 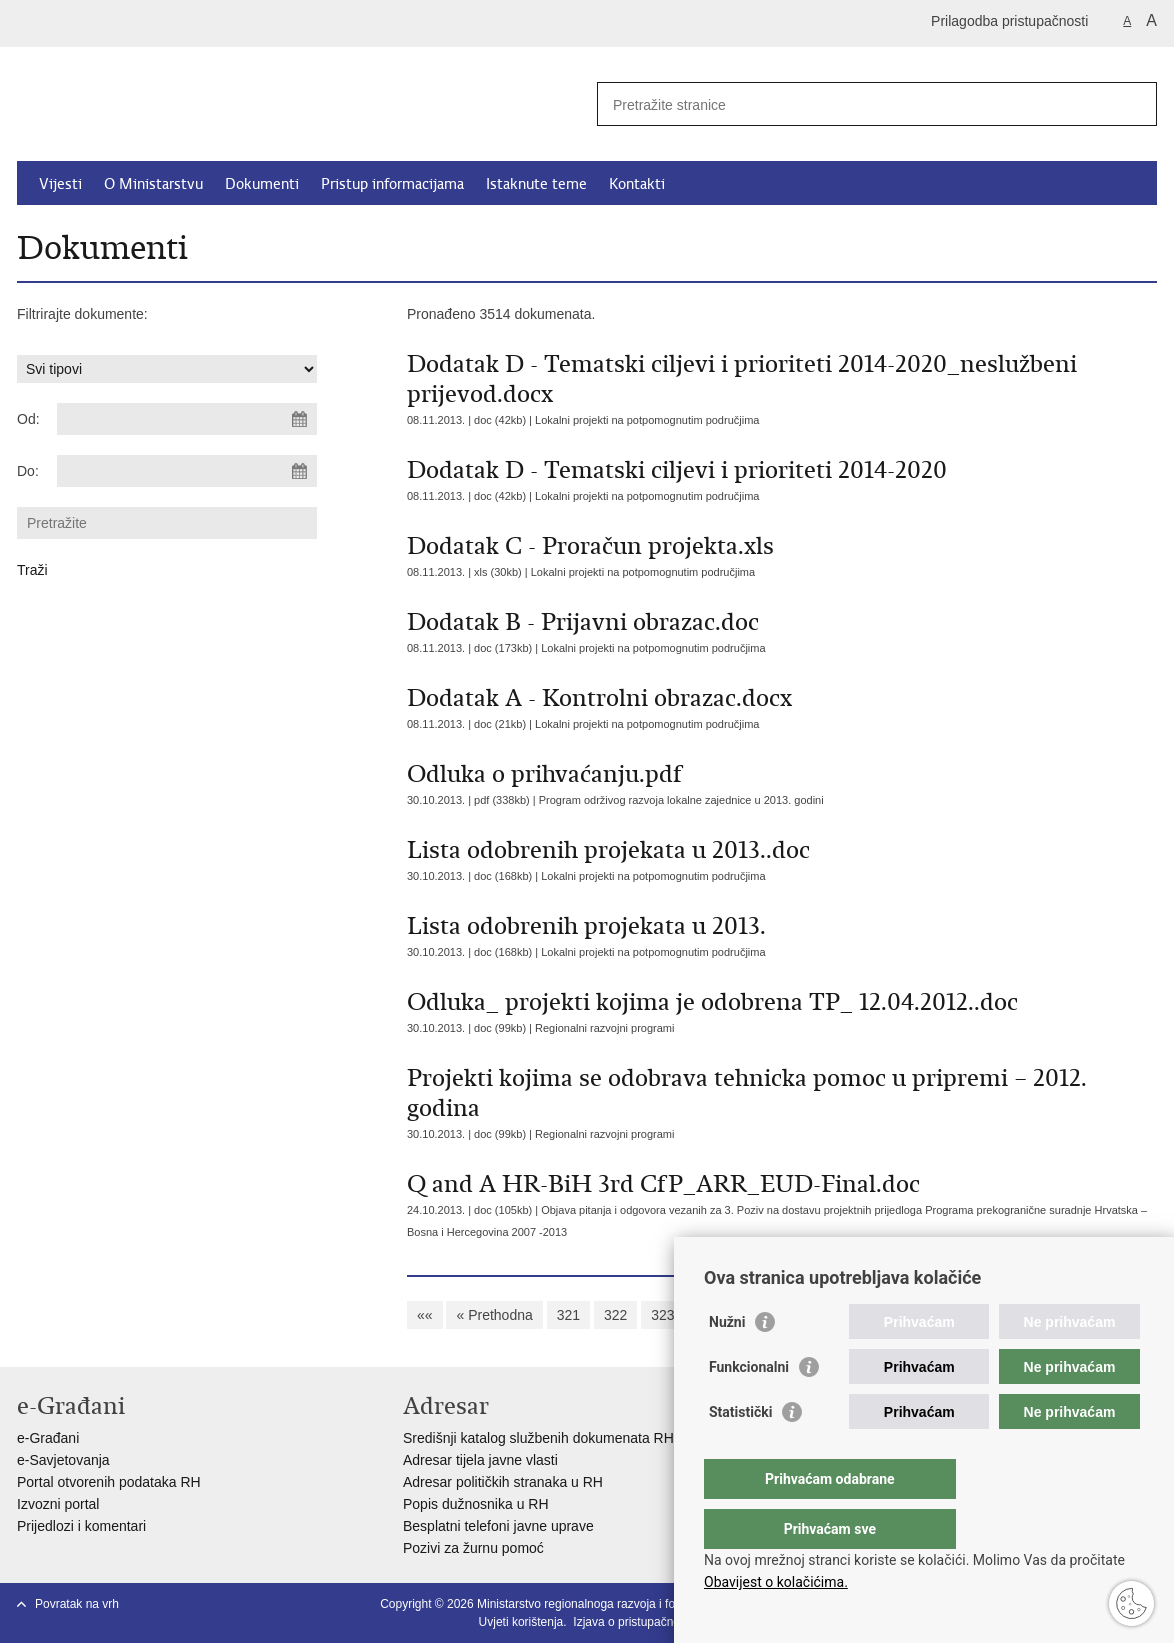 I want to click on Lokalni projekti na potpomognutim područjima, so click(x=647, y=420).